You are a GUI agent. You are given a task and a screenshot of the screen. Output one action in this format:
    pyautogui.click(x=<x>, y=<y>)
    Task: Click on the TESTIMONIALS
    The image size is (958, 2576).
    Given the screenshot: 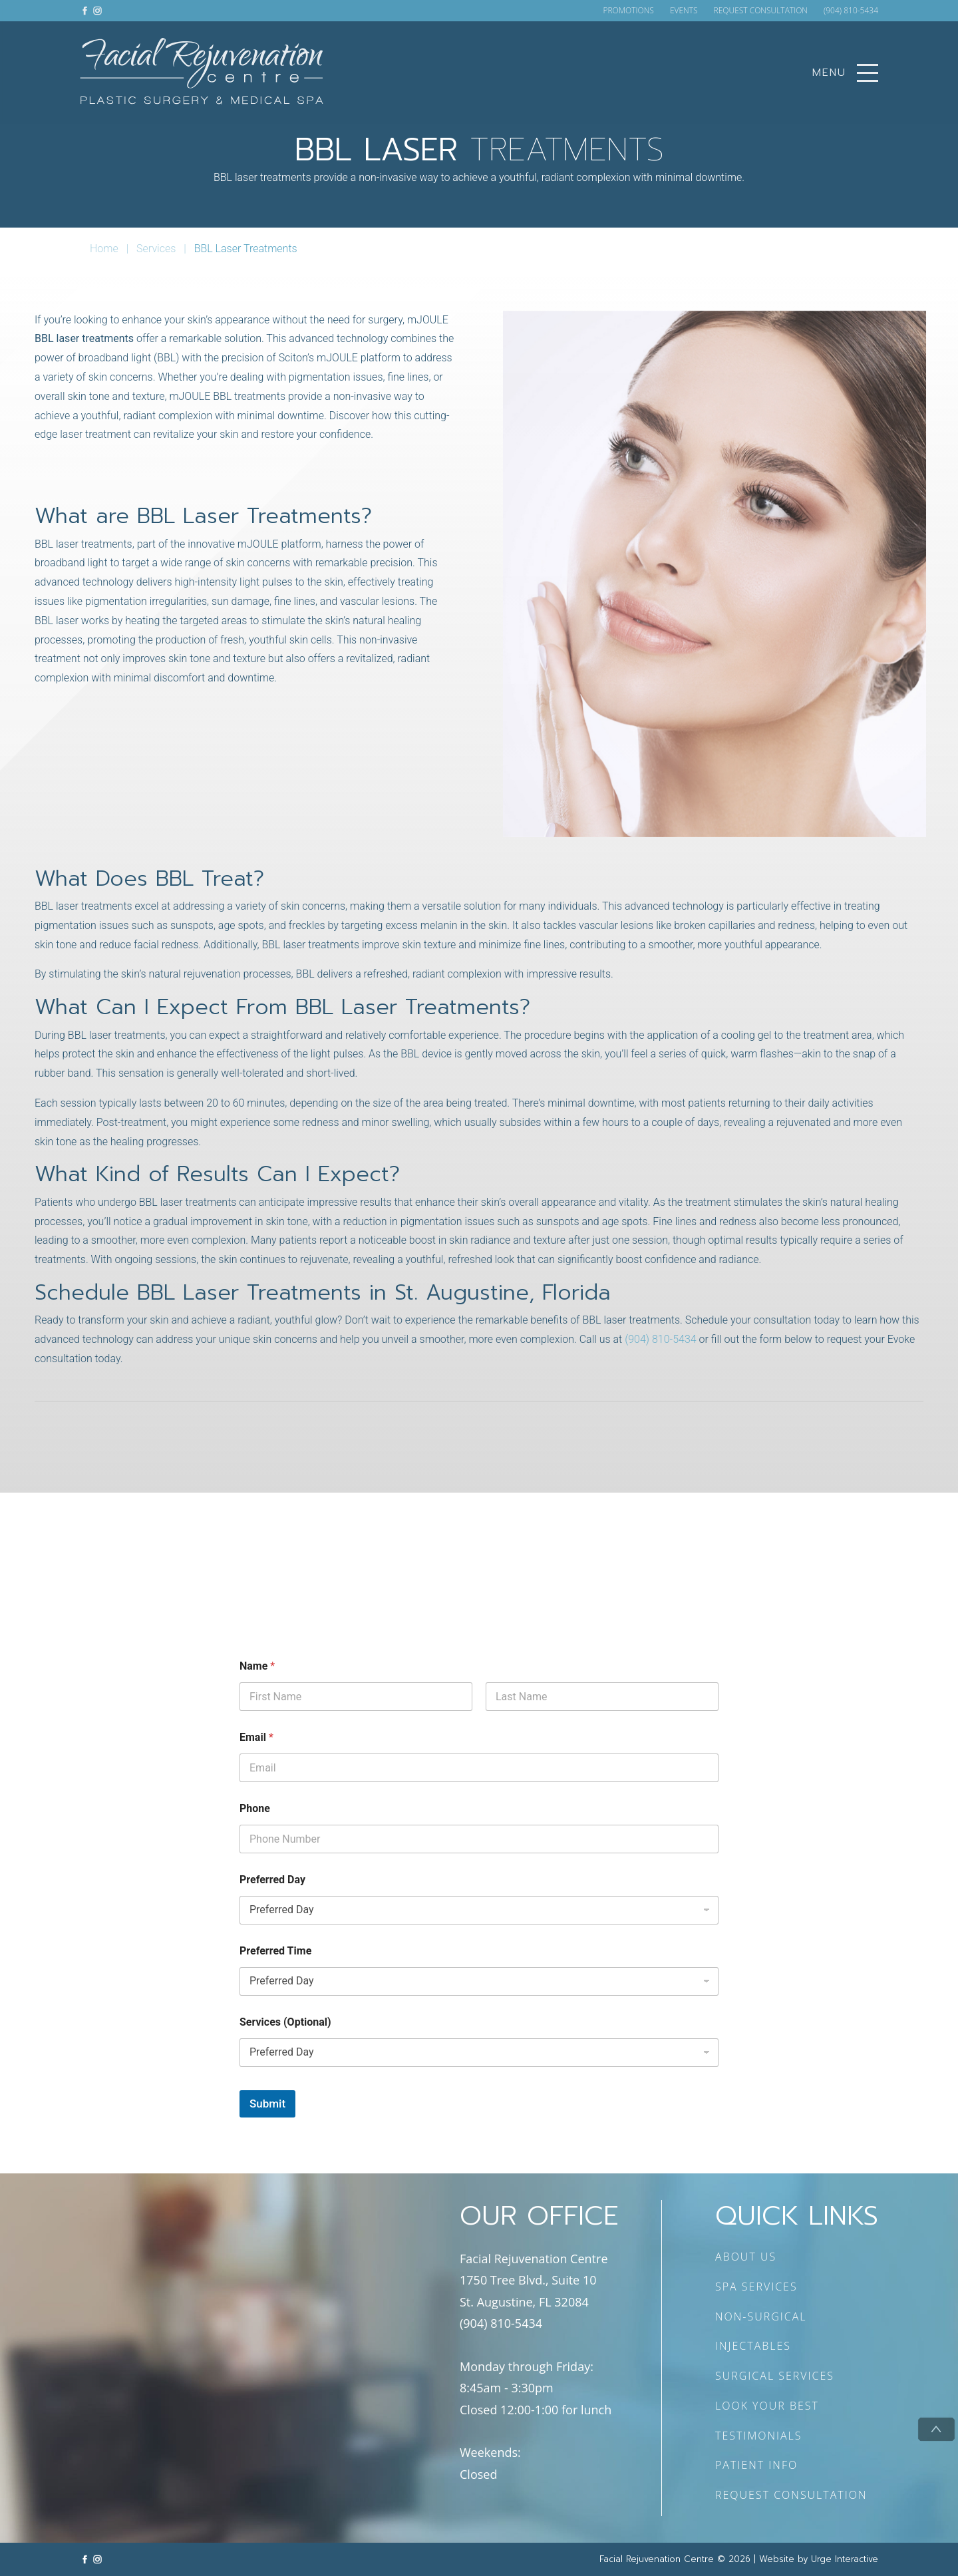 What is the action you would take?
    pyautogui.click(x=758, y=2435)
    